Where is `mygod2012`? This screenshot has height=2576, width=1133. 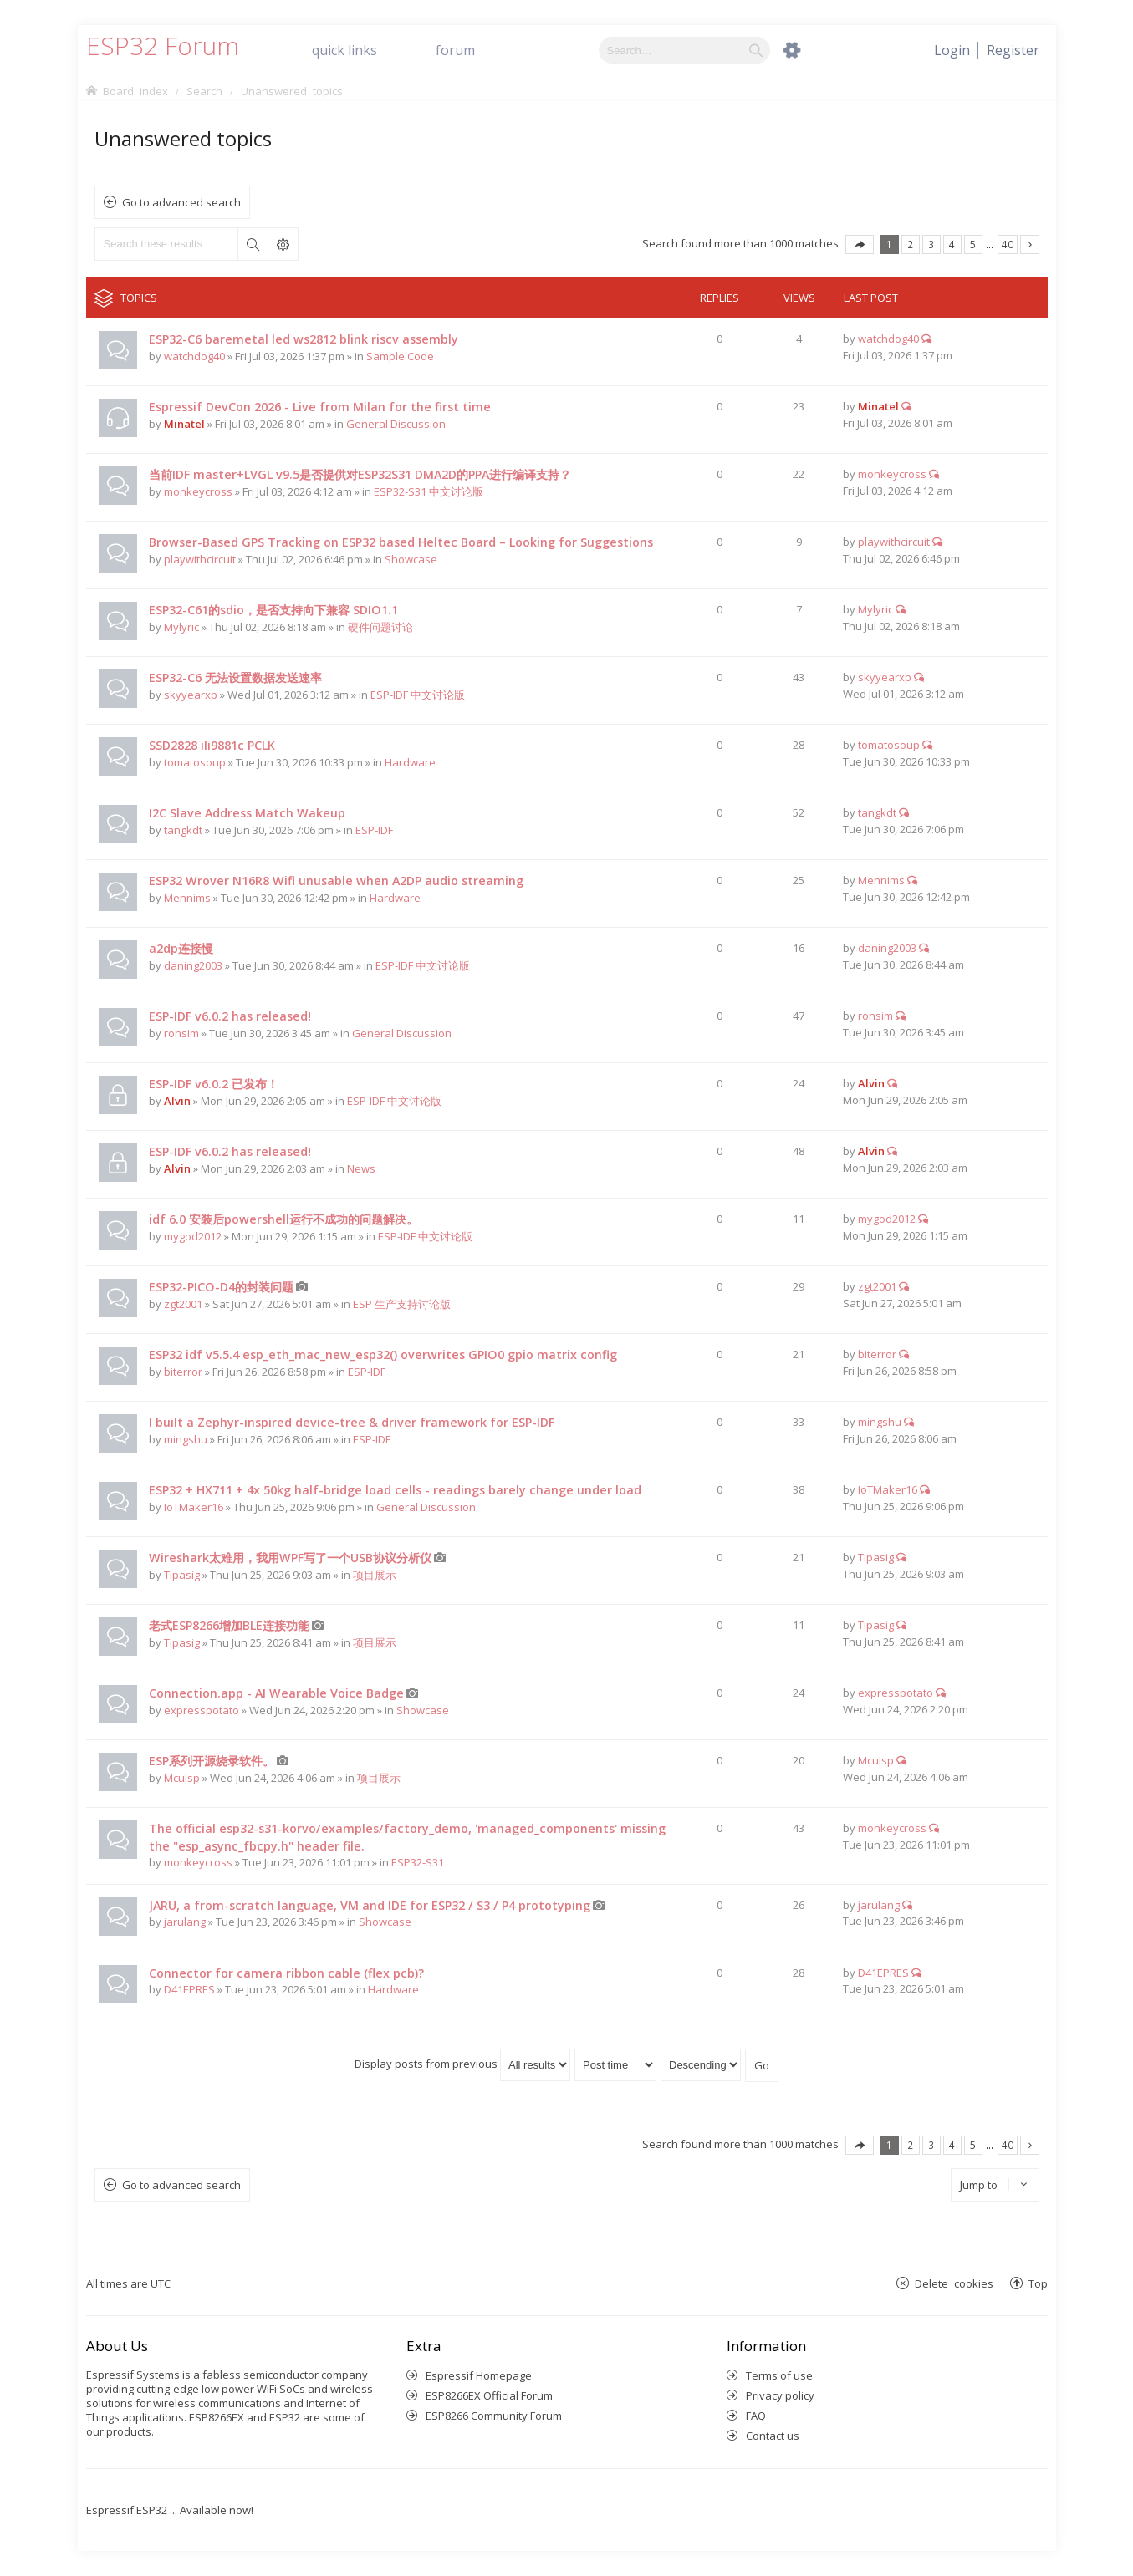
mygod2012 is located at coordinates (193, 1236).